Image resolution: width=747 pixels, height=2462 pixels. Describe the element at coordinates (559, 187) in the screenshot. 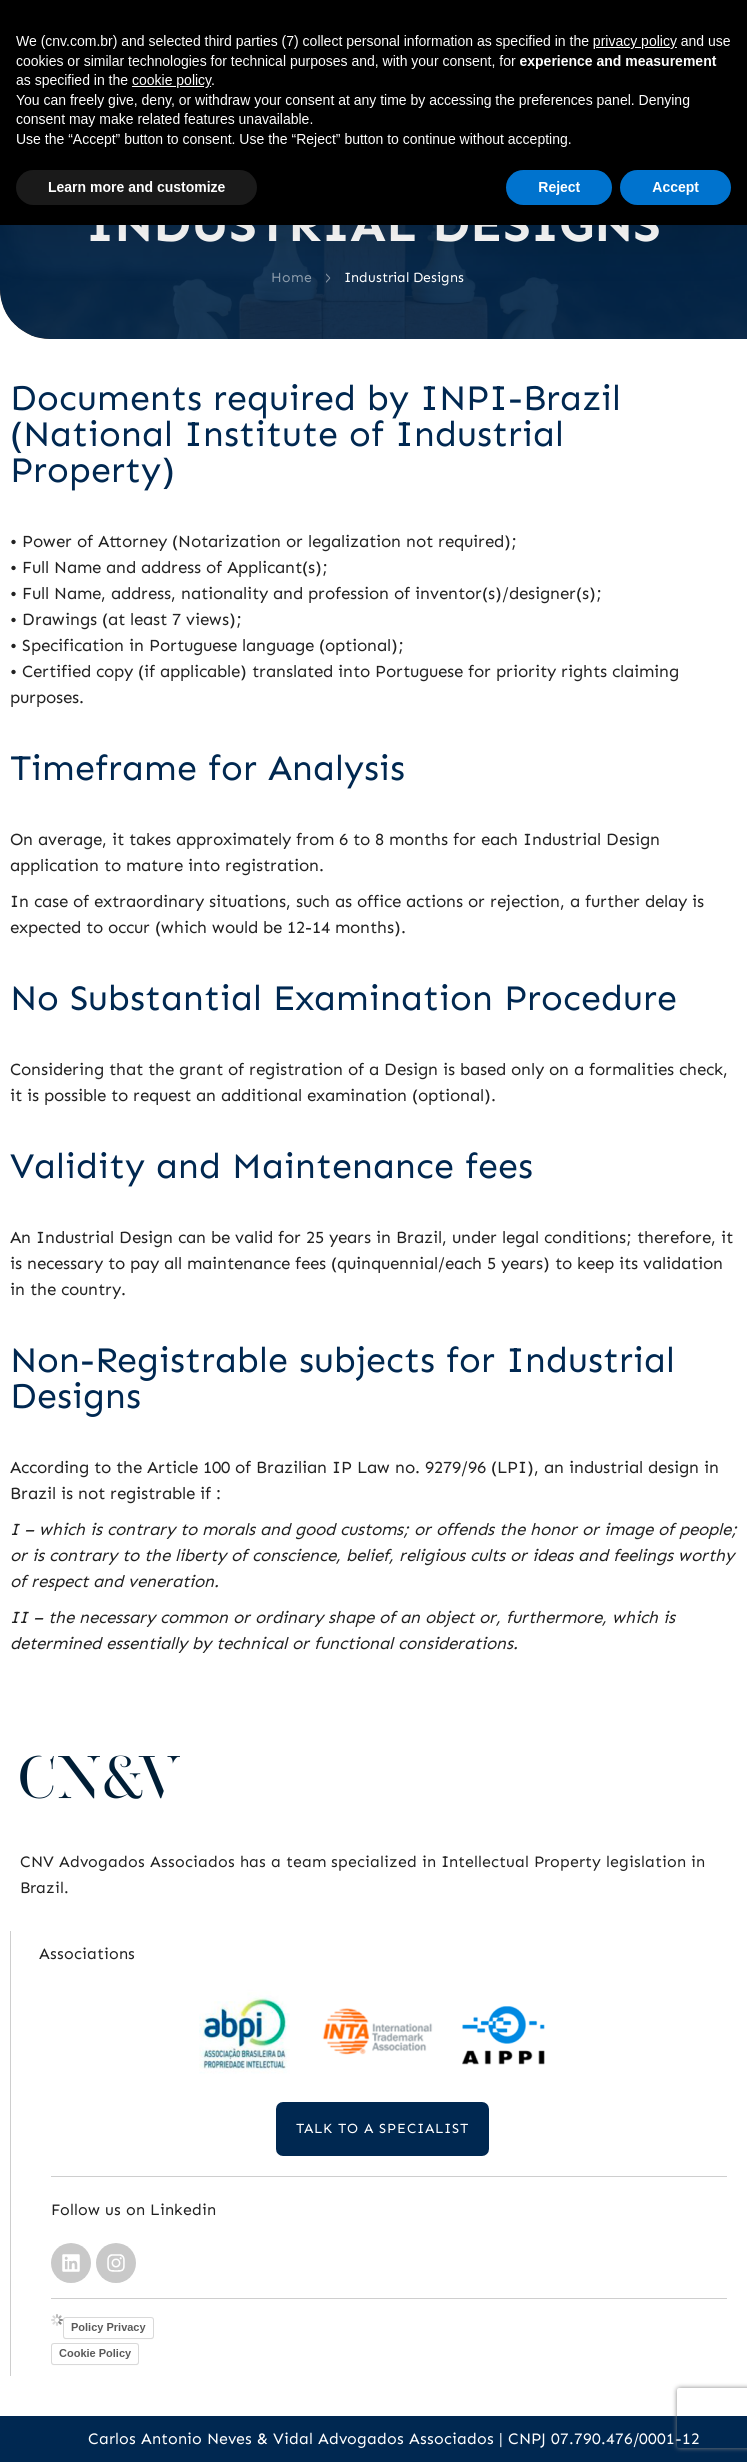

I see `Reject [button]` at that location.